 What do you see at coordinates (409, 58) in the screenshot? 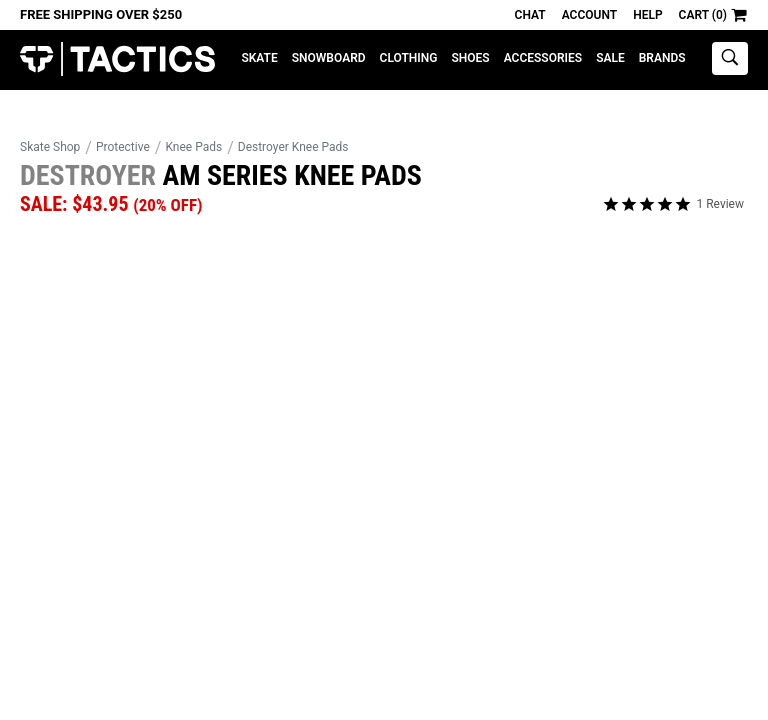
I see `Clothing` at bounding box center [409, 58].